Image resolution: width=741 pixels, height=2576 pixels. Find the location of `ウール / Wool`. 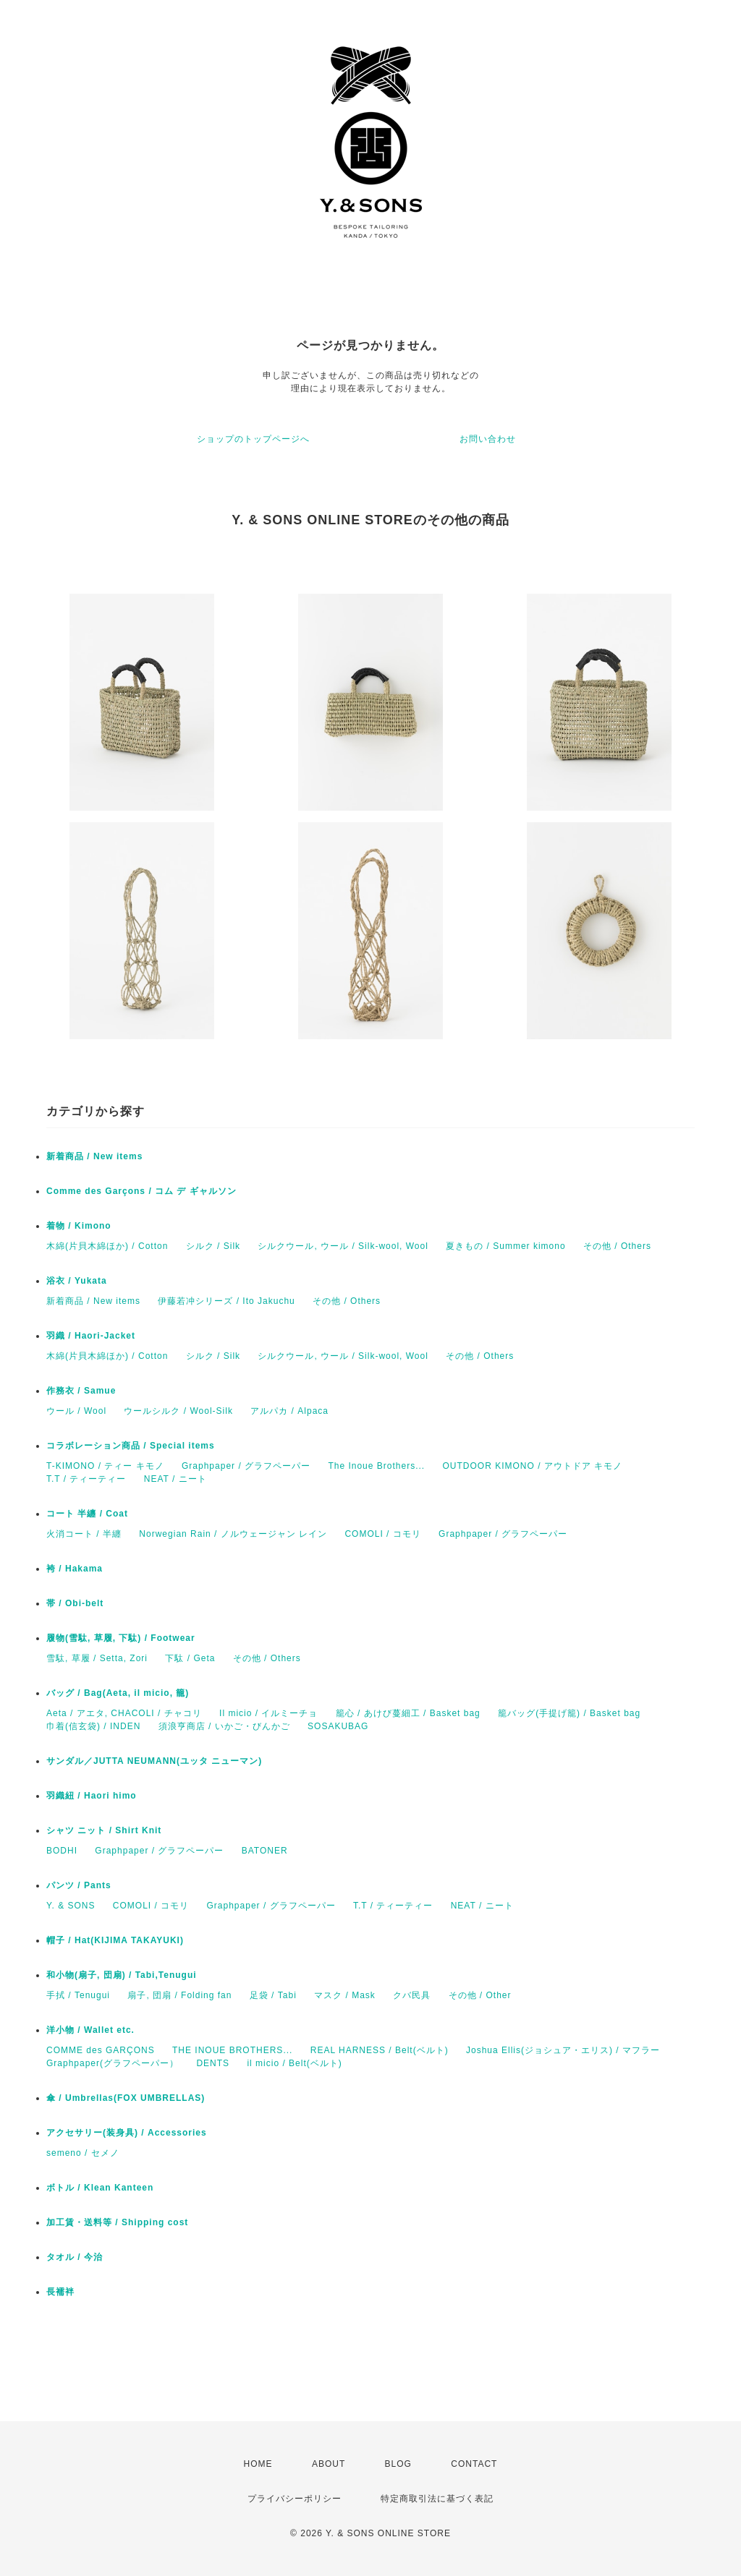

ウール / Wool is located at coordinates (76, 1411).